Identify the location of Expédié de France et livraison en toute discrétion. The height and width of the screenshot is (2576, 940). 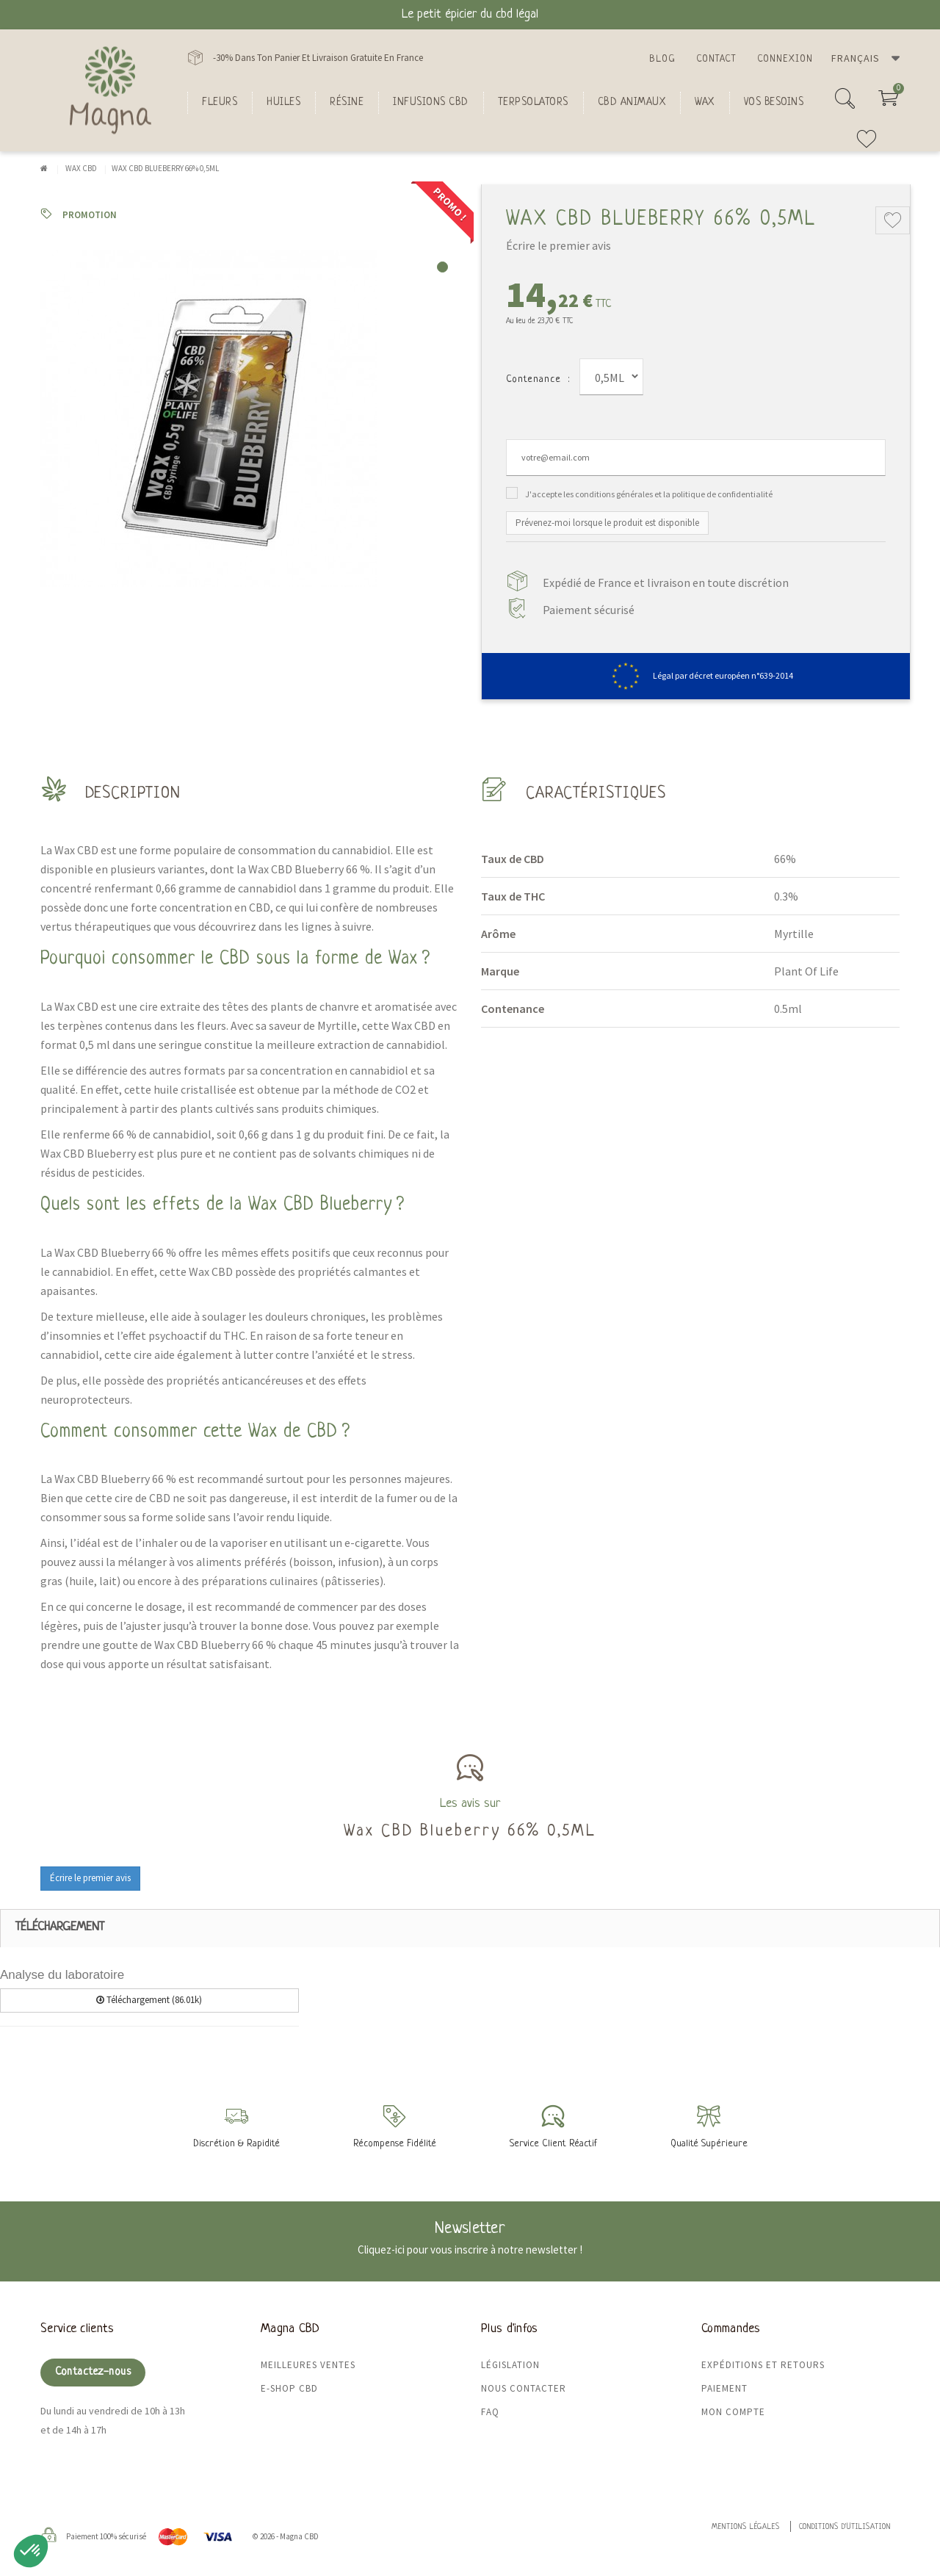
(666, 582).